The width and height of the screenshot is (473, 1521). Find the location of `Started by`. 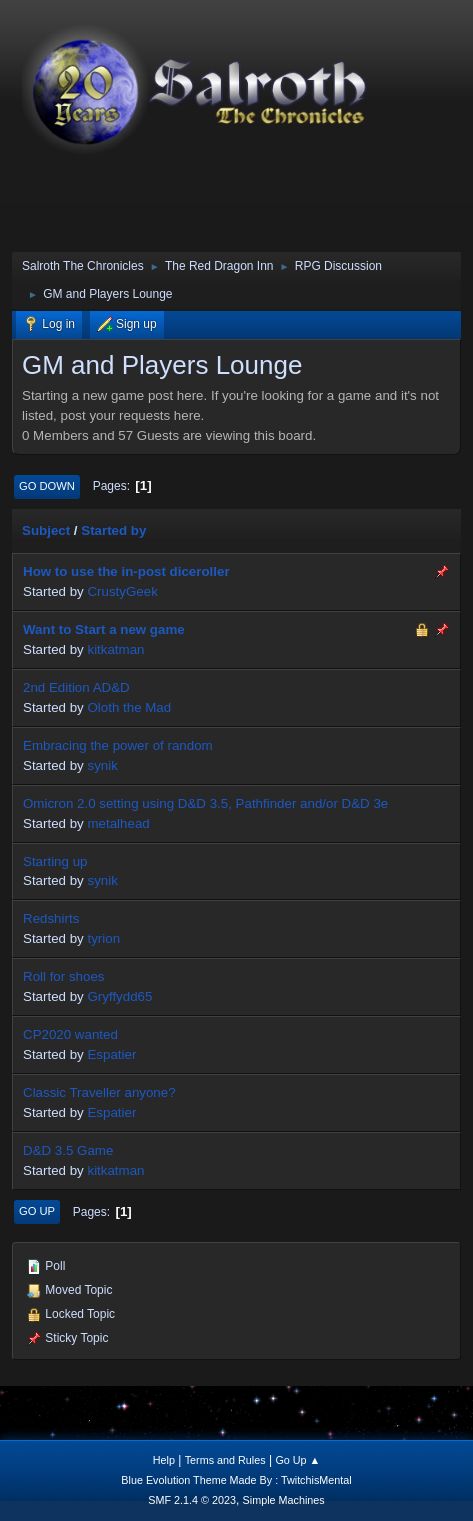

Started by is located at coordinates (113, 530).